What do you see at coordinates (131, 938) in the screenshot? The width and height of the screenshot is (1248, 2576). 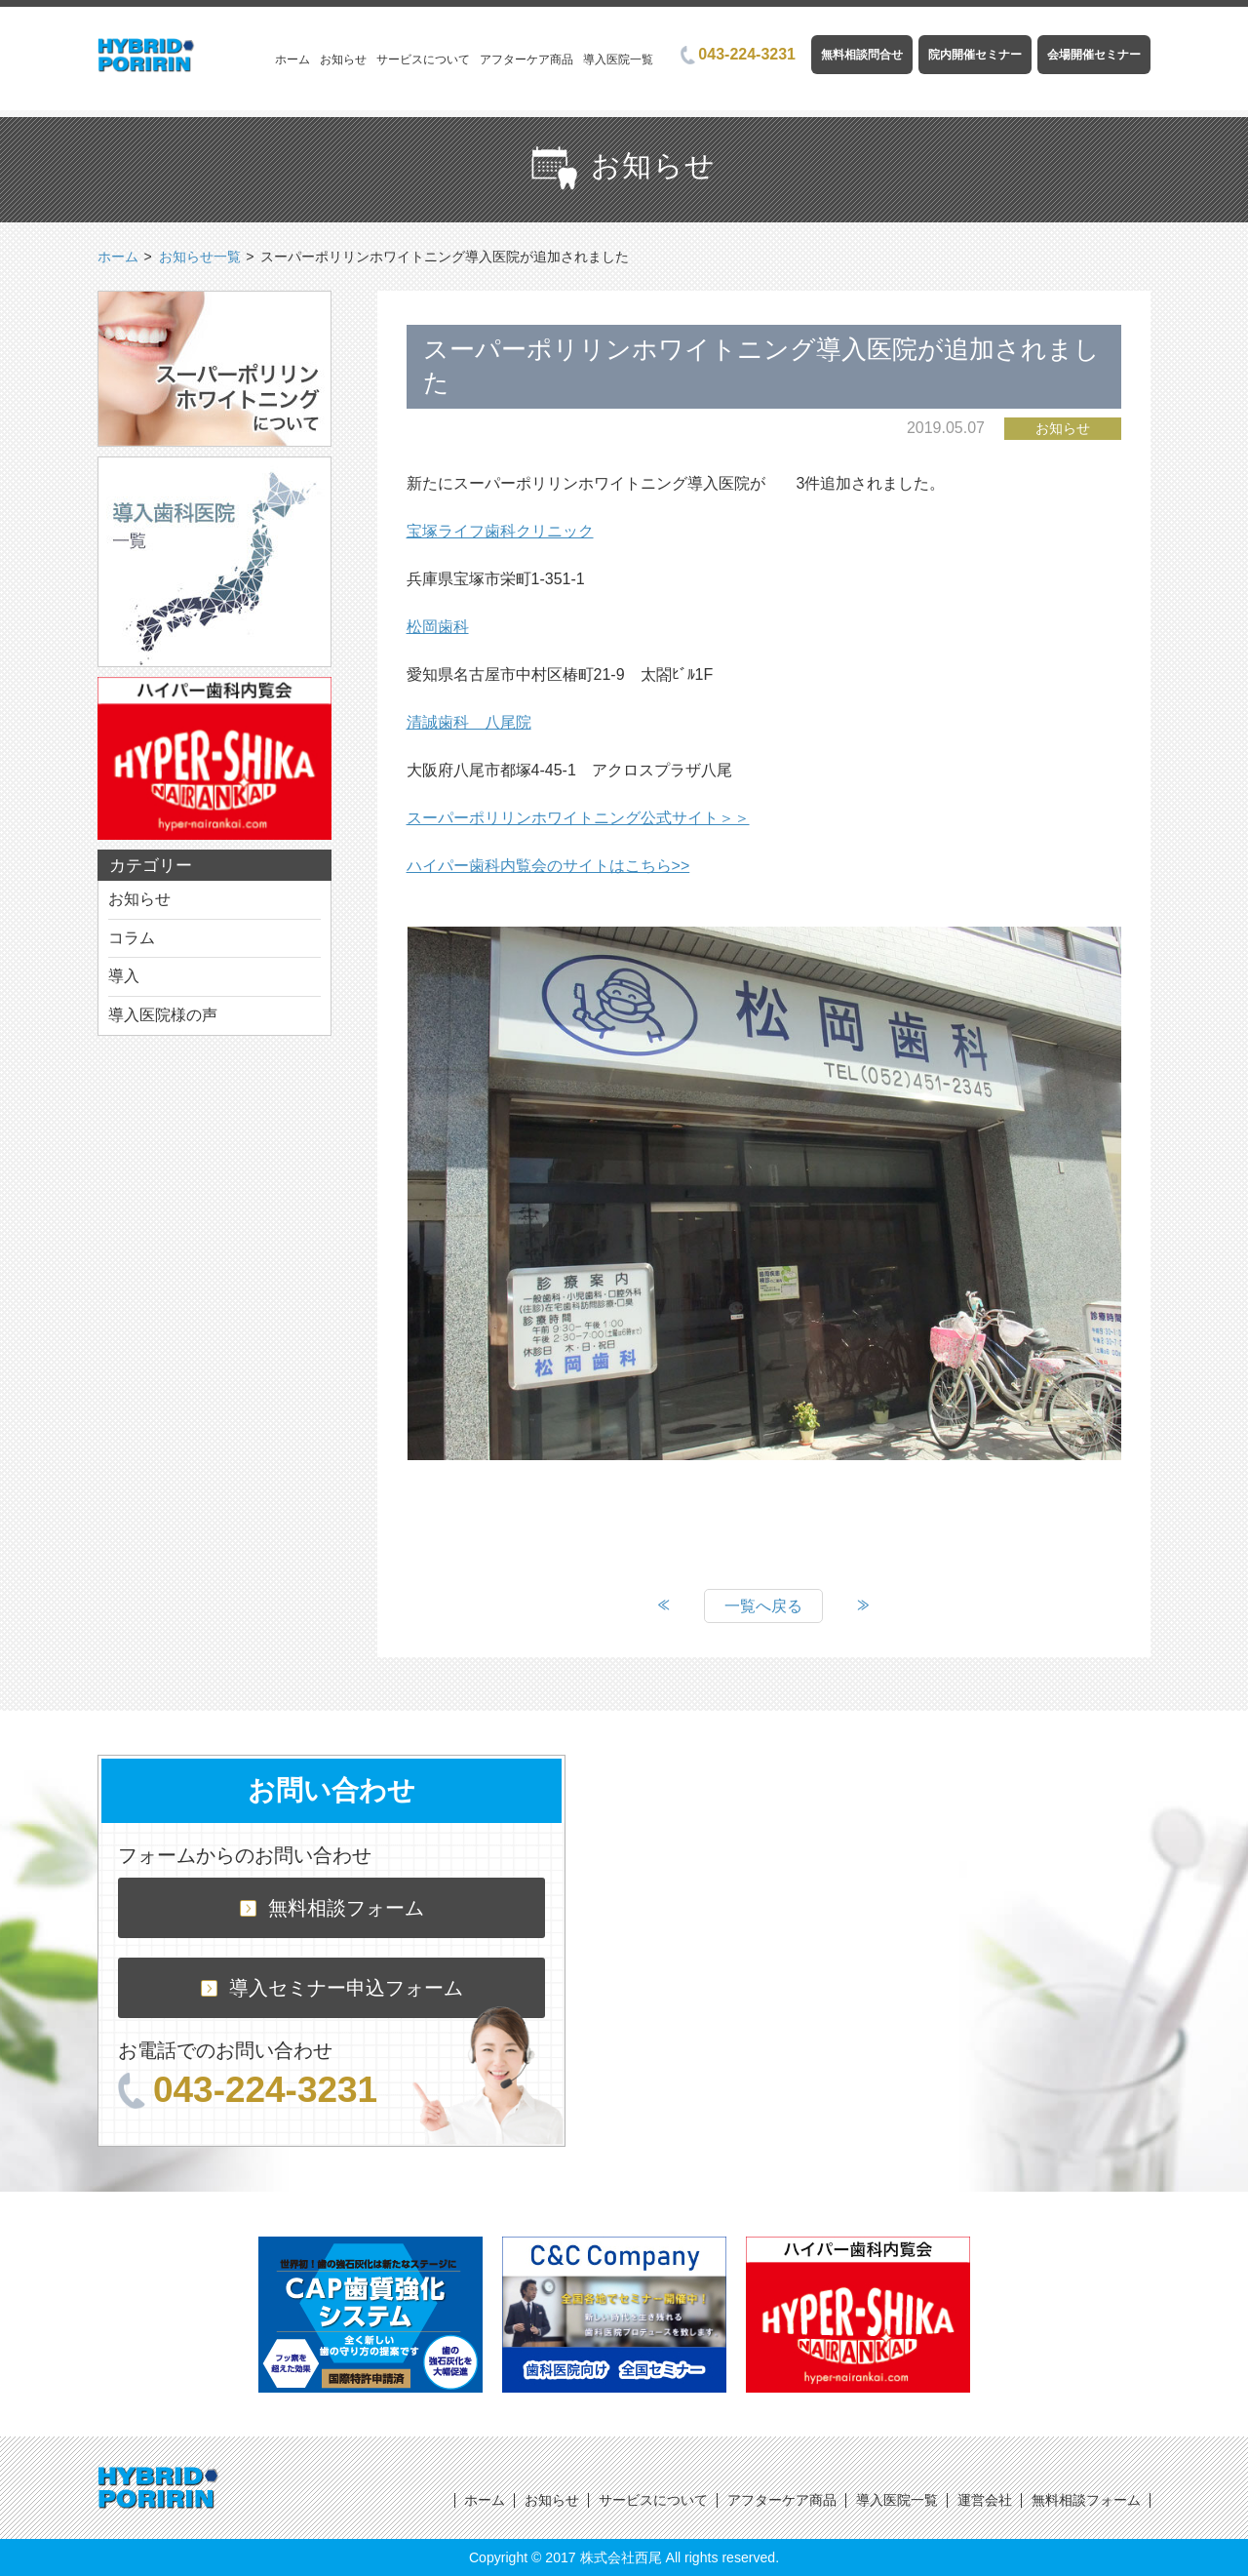 I see `コラム` at bounding box center [131, 938].